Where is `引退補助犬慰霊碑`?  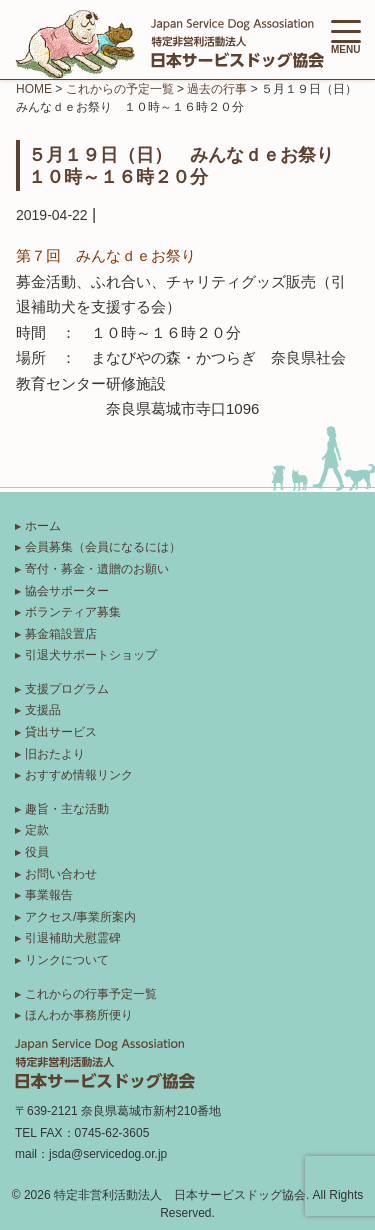
引退補助犬慰霊碑 is located at coordinates (73, 938).